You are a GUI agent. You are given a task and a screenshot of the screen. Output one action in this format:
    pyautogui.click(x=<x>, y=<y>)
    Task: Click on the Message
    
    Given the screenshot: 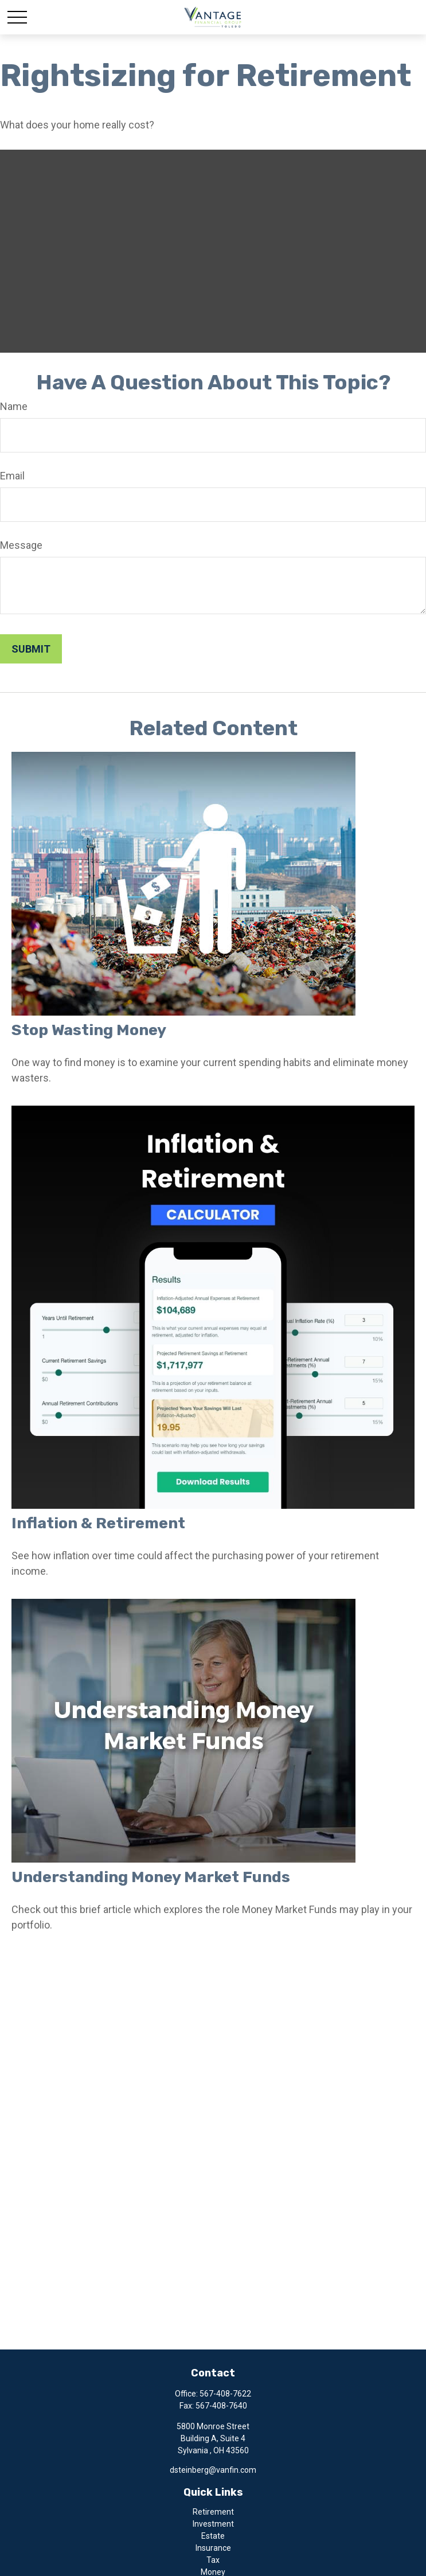 What is the action you would take?
    pyautogui.click(x=21, y=545)
    